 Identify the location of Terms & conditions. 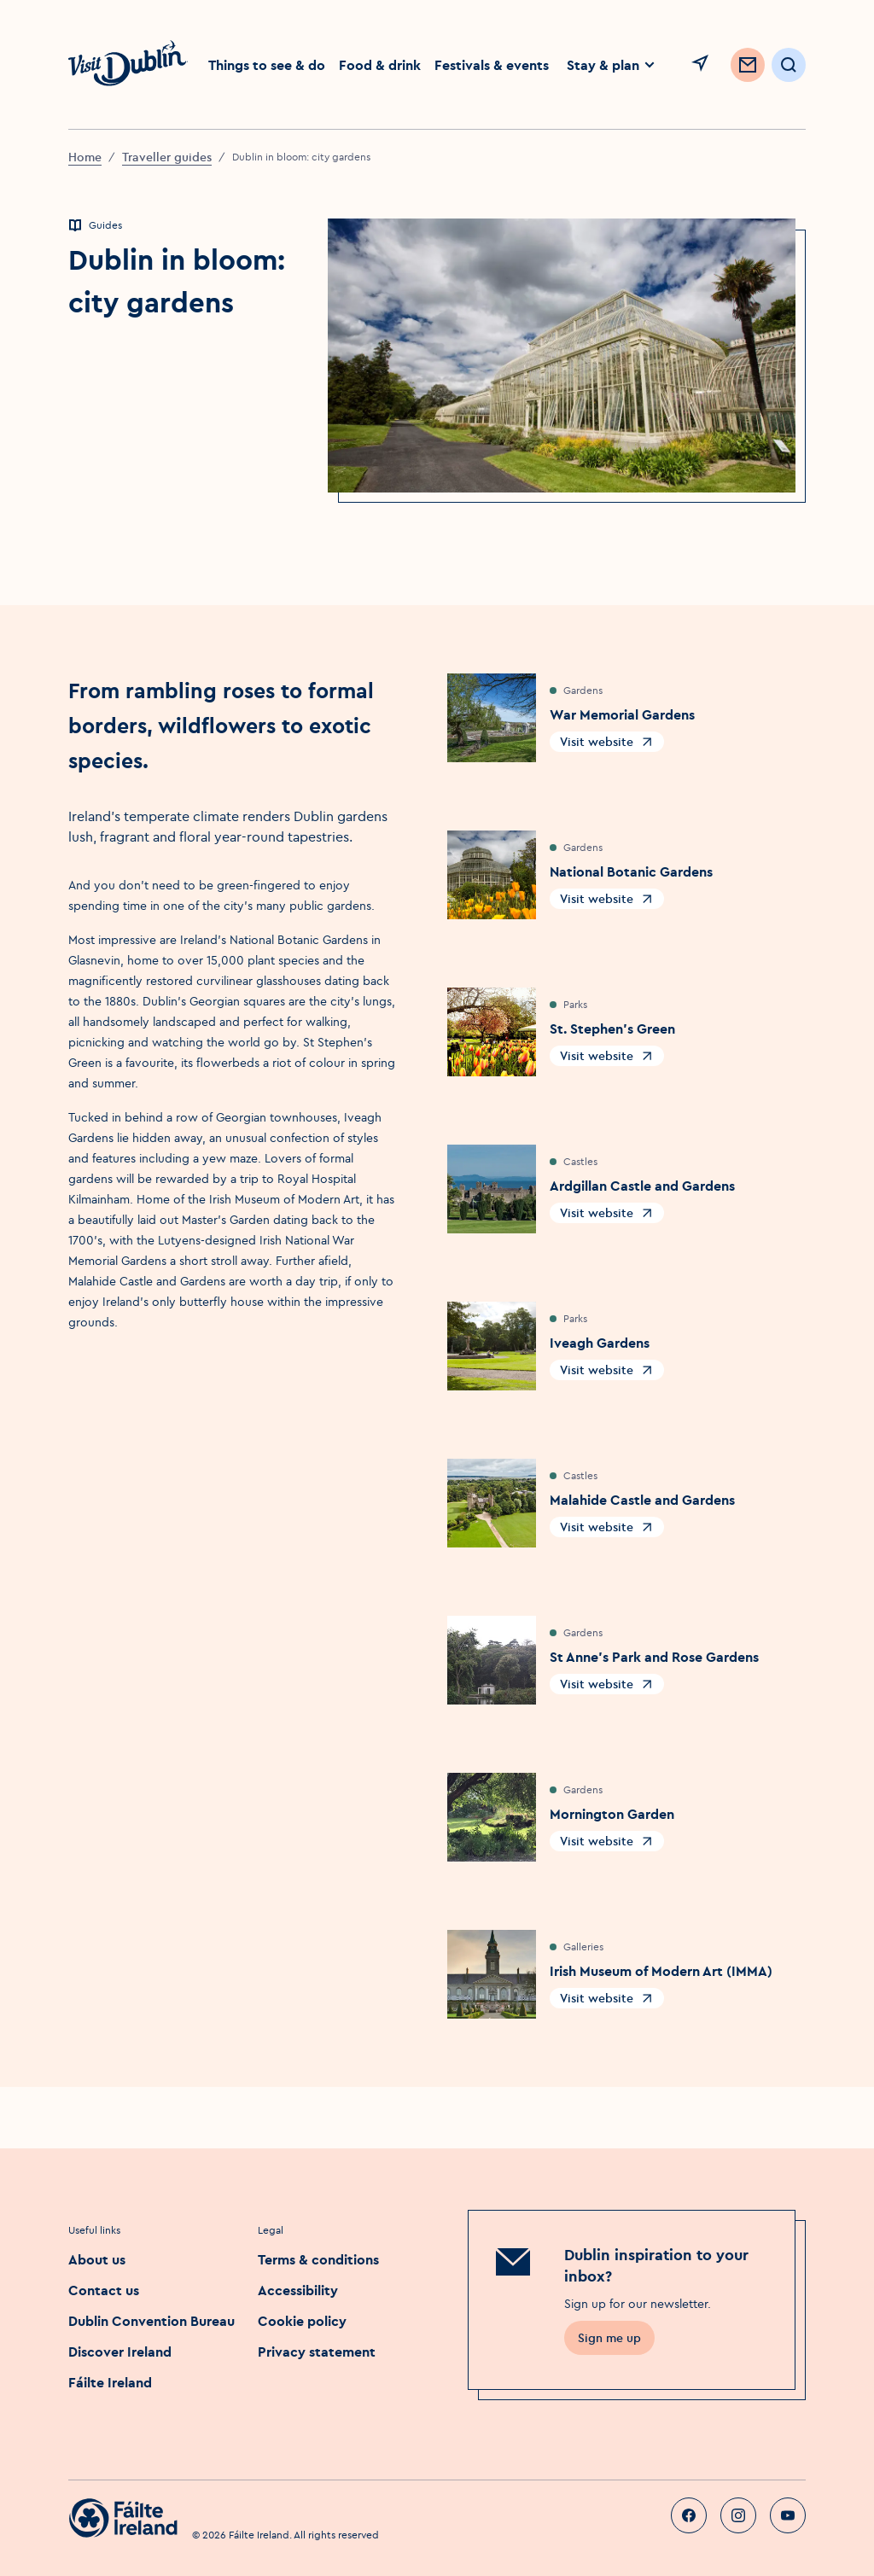
(318, 2259).